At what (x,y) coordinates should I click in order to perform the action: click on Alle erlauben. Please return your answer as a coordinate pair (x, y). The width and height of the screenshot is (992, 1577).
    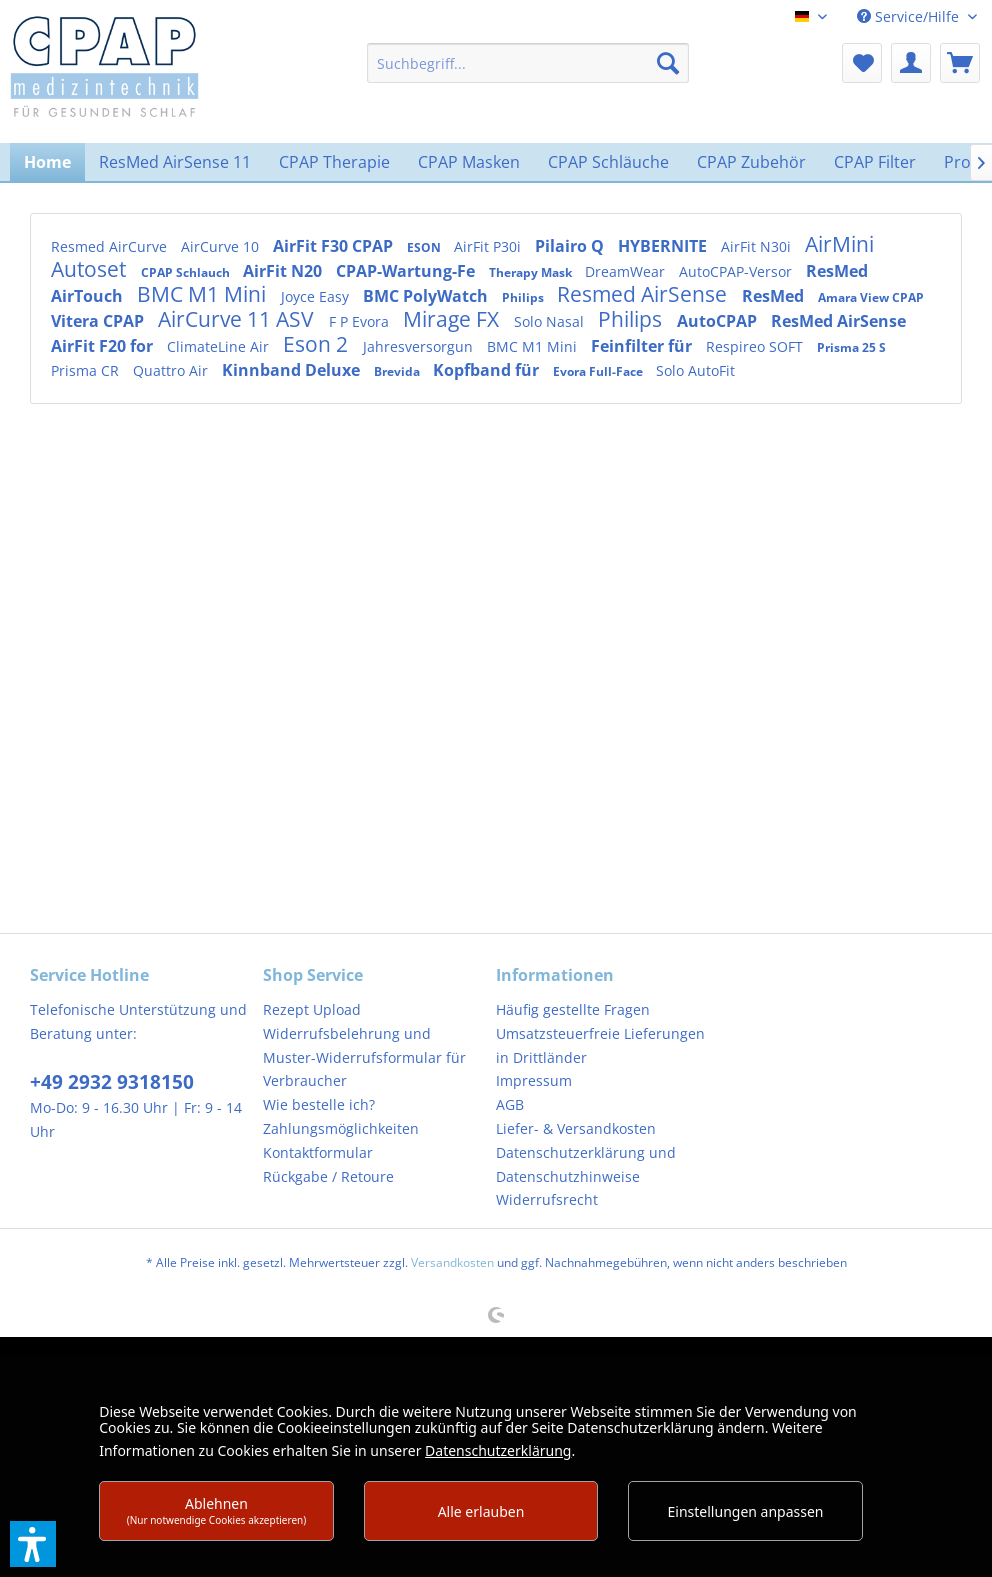
    Looking at the image, I should click on (481, 1511).